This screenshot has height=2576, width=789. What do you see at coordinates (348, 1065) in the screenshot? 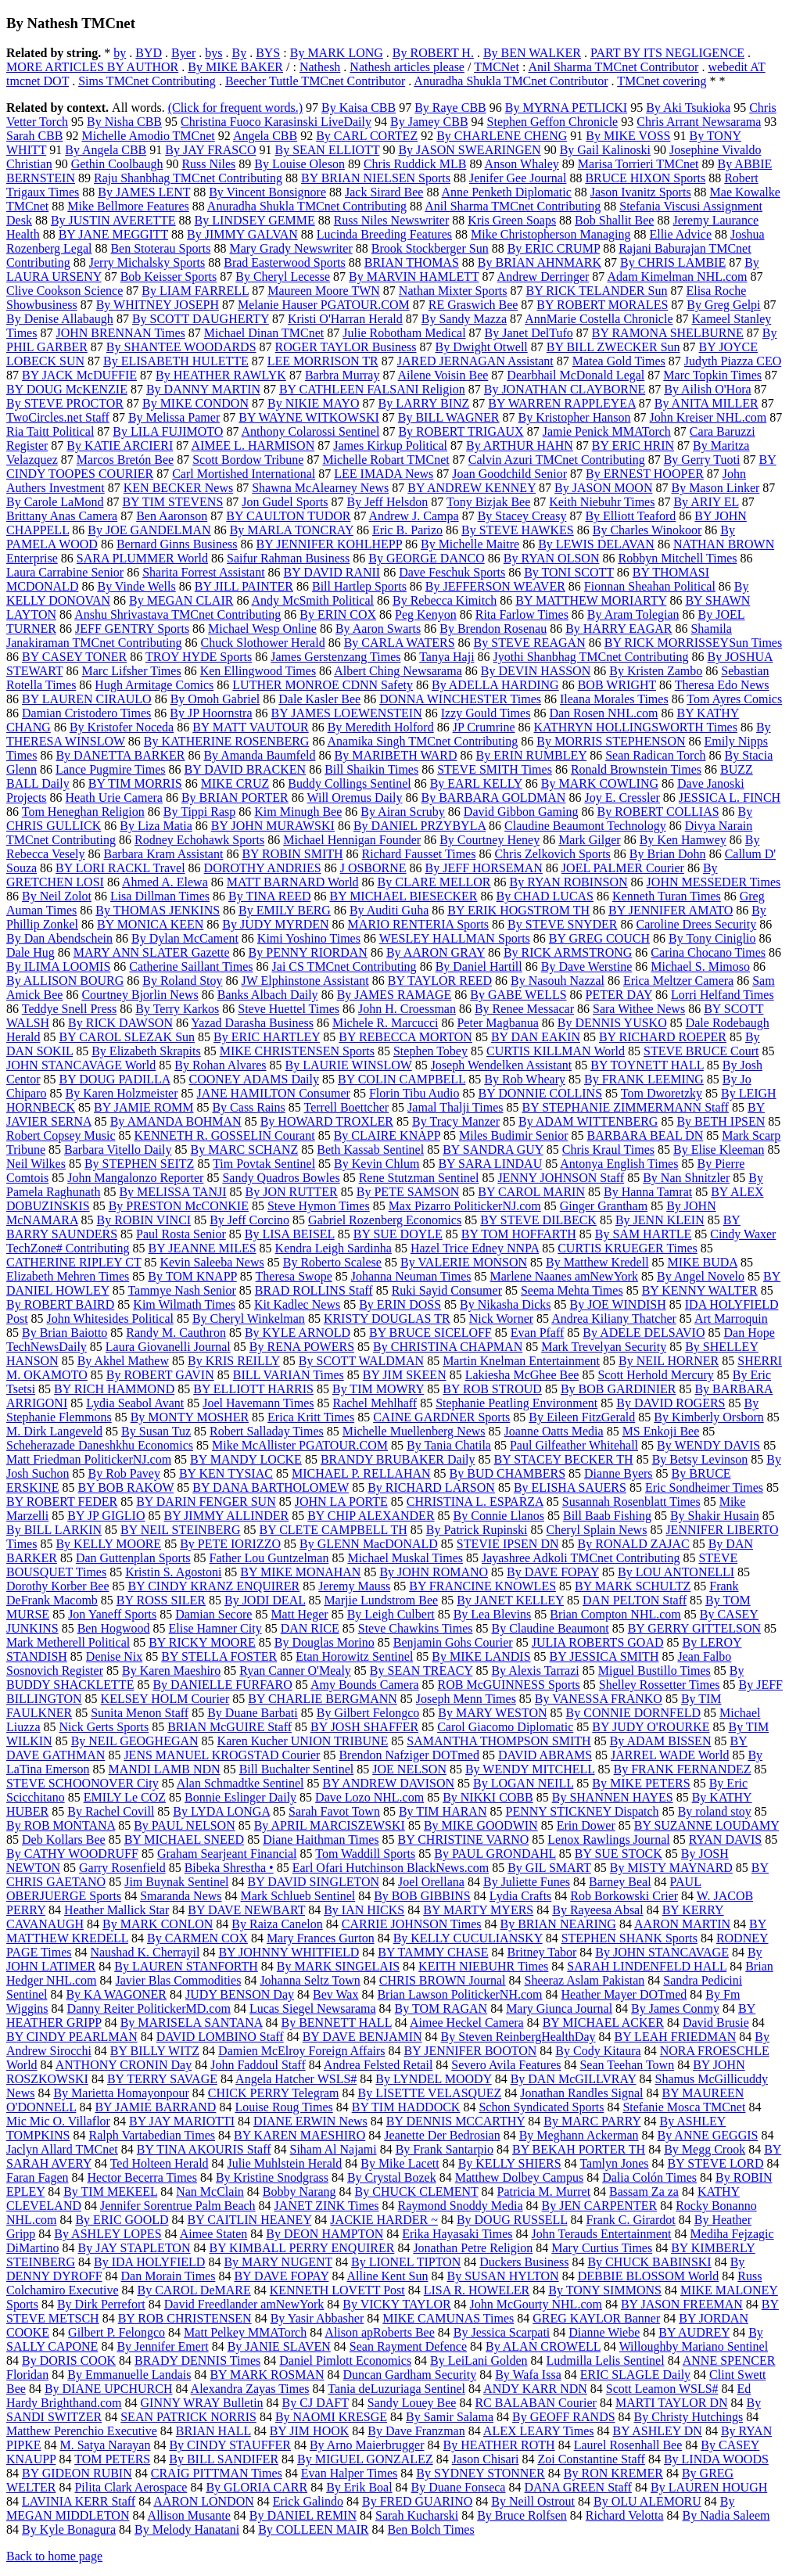
I see `By LAURIE WINSLOW` at bounding box center [348, 1065].